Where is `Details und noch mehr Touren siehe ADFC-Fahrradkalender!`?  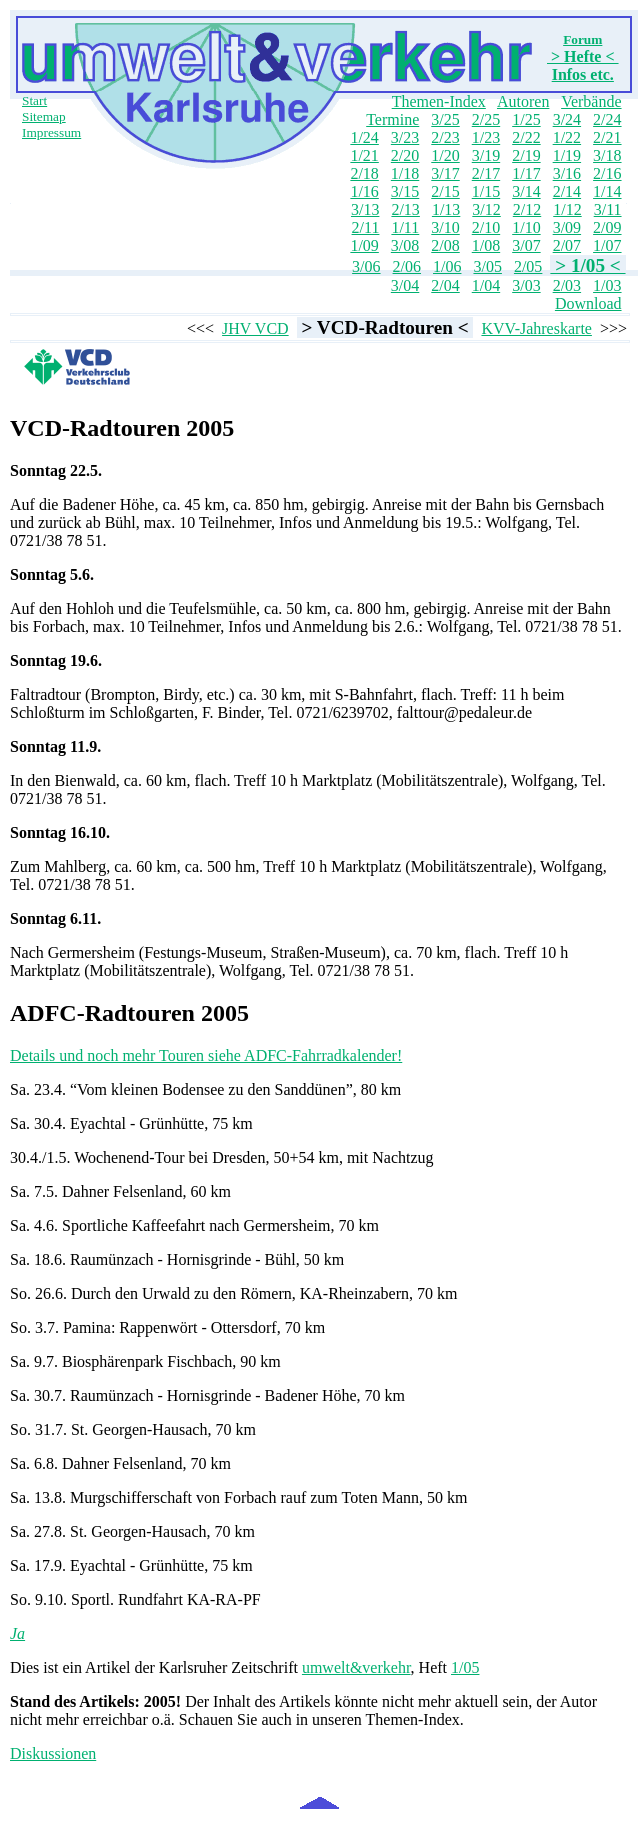
Details und noch mehr Touren siehe ADFC-Fahrradkalender! is located at coordinates (206, 1055).